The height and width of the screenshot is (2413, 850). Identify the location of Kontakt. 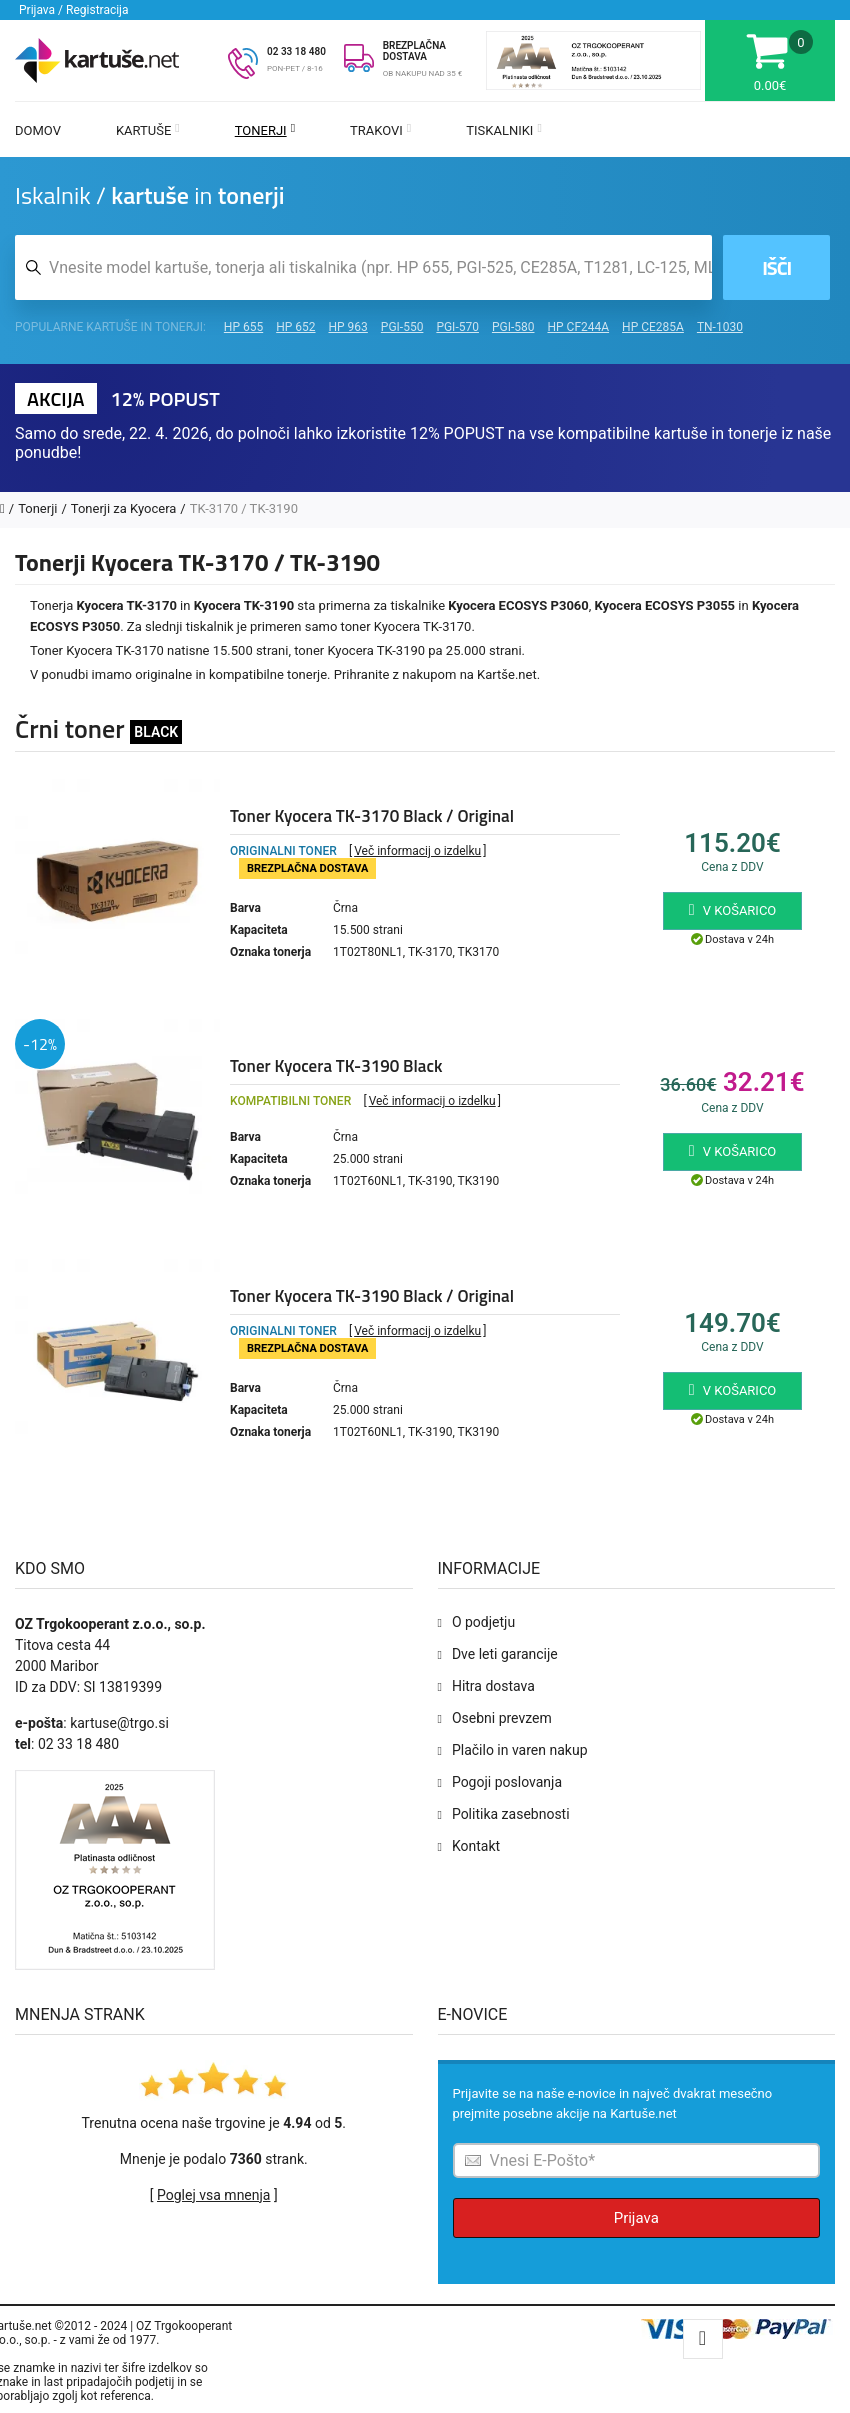
(476, 1846).